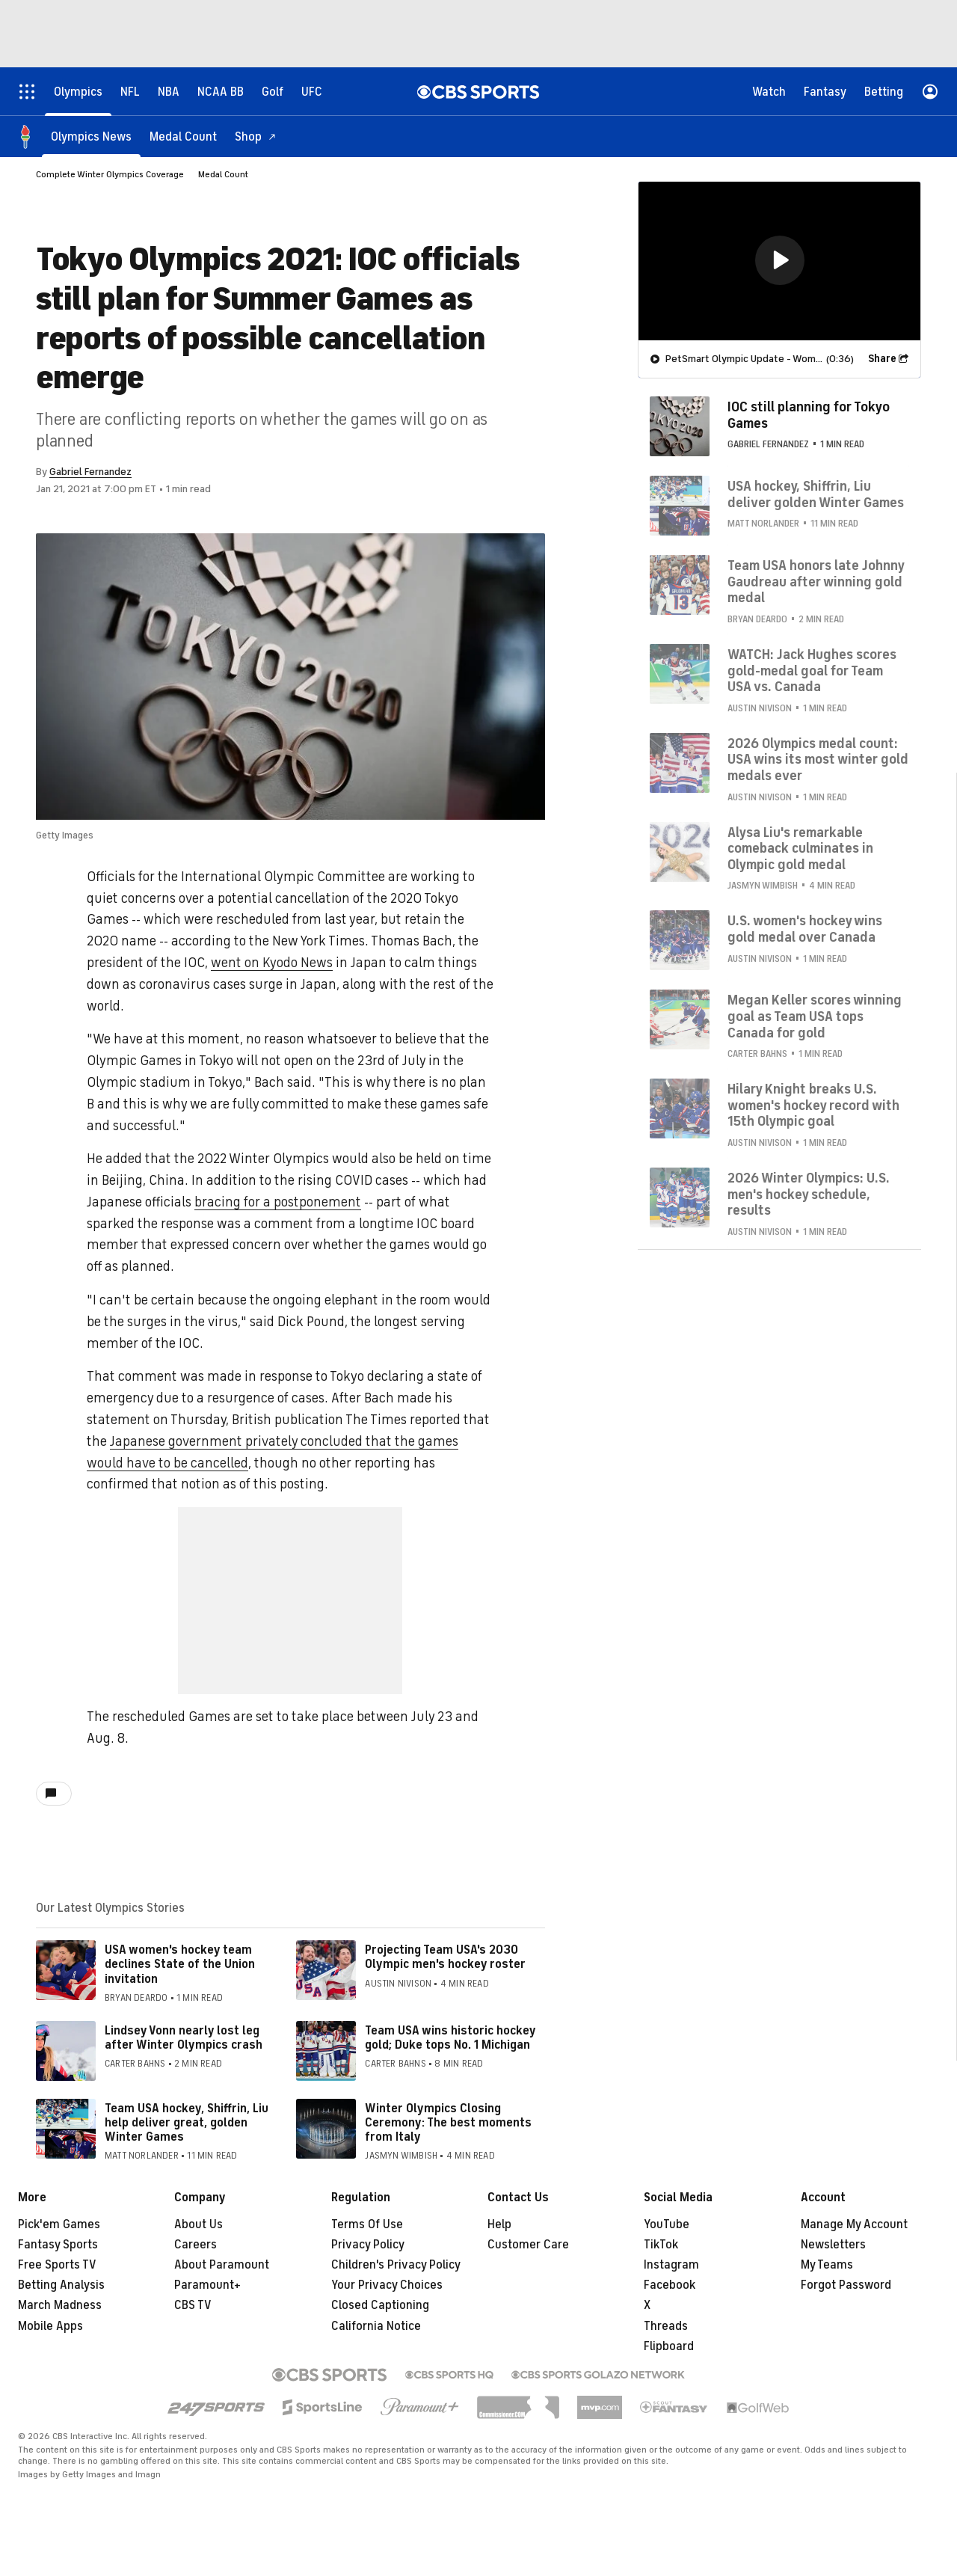  What do you see at coordinates (661, 2244) in the screenshot?
I see `TikTok` at bounding box center [661, 2244].